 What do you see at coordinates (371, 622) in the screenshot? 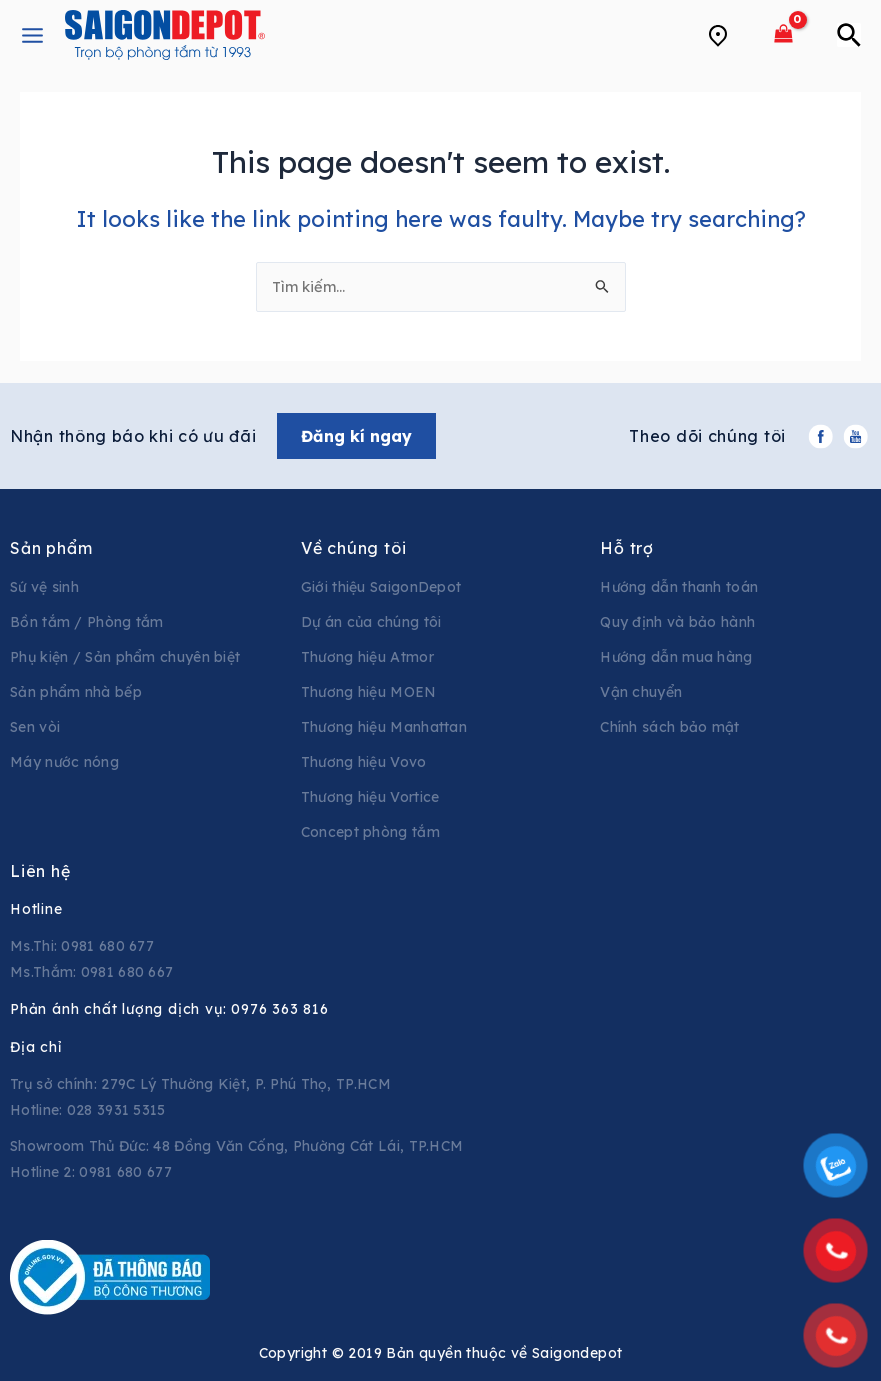
I see `Dự án của chúng tôi` at bounding box center [371, 622].